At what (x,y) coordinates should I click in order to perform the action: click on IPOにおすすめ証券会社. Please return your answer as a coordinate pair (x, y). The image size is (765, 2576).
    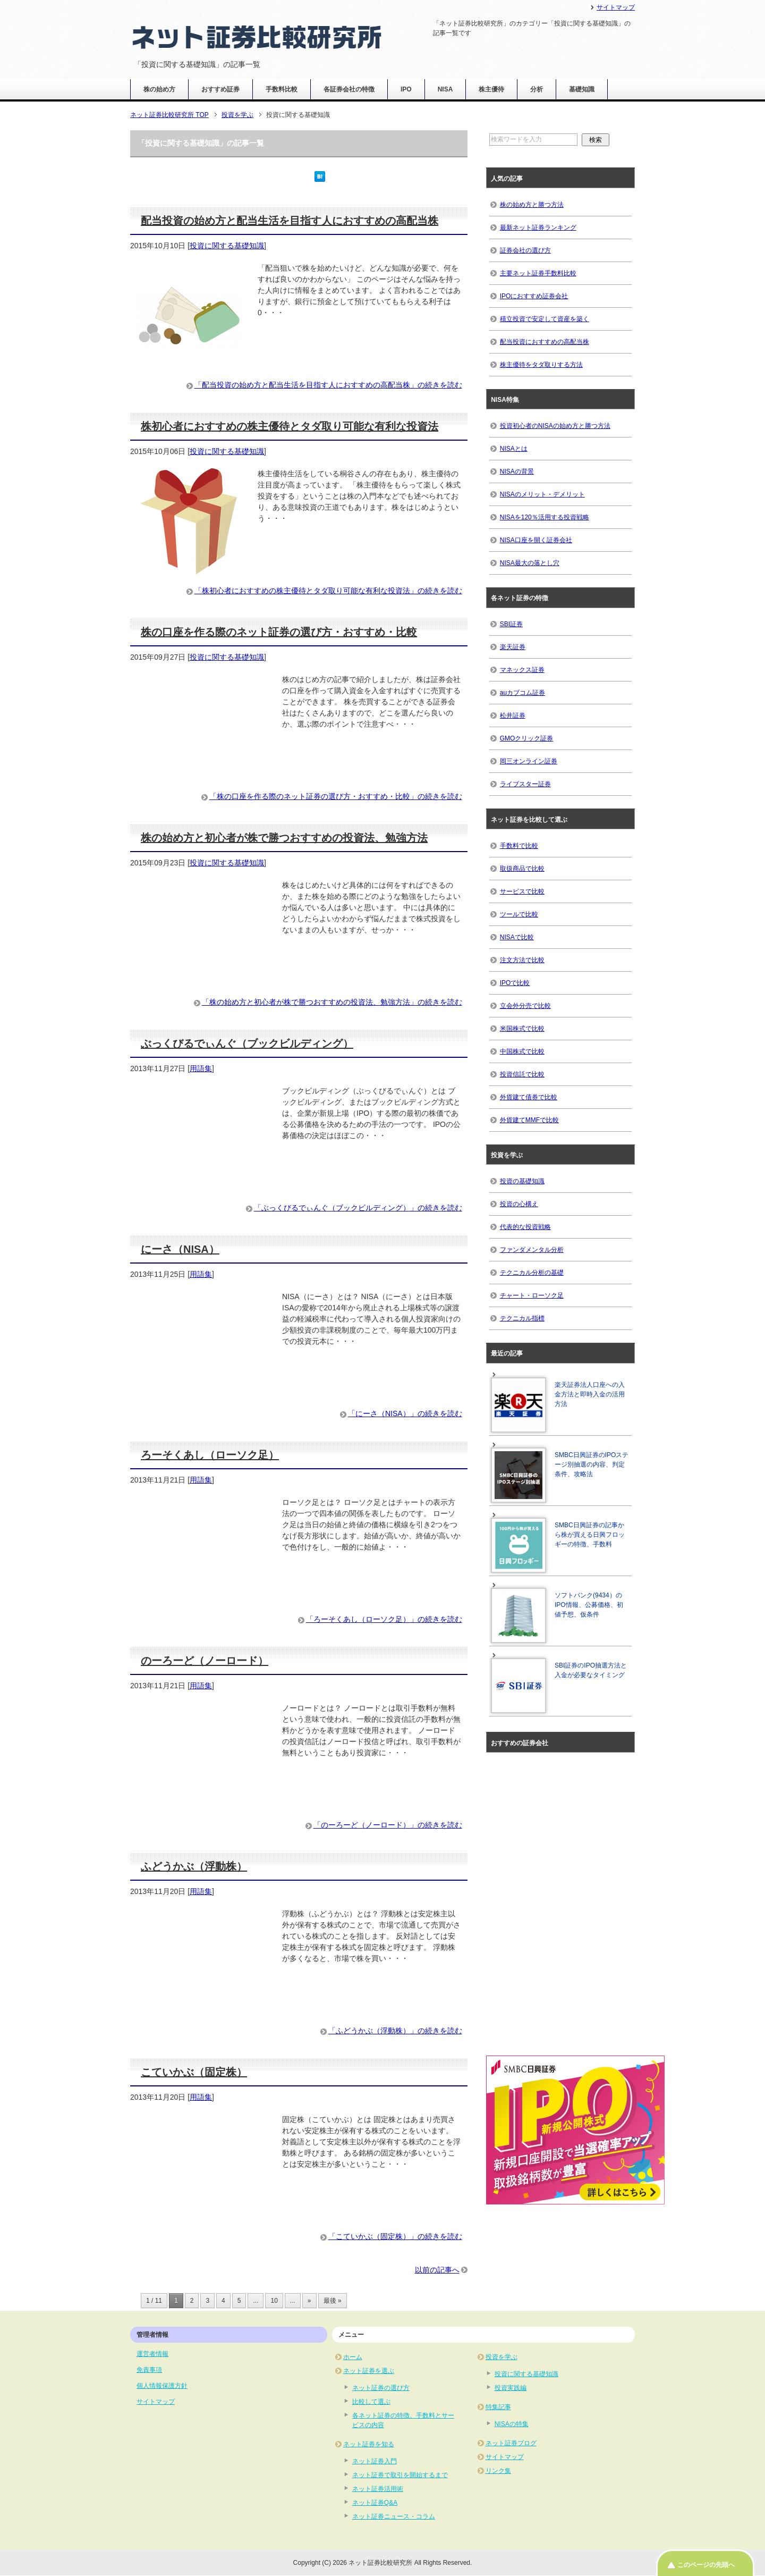
    Looking at the image, I should click on (534, 296).